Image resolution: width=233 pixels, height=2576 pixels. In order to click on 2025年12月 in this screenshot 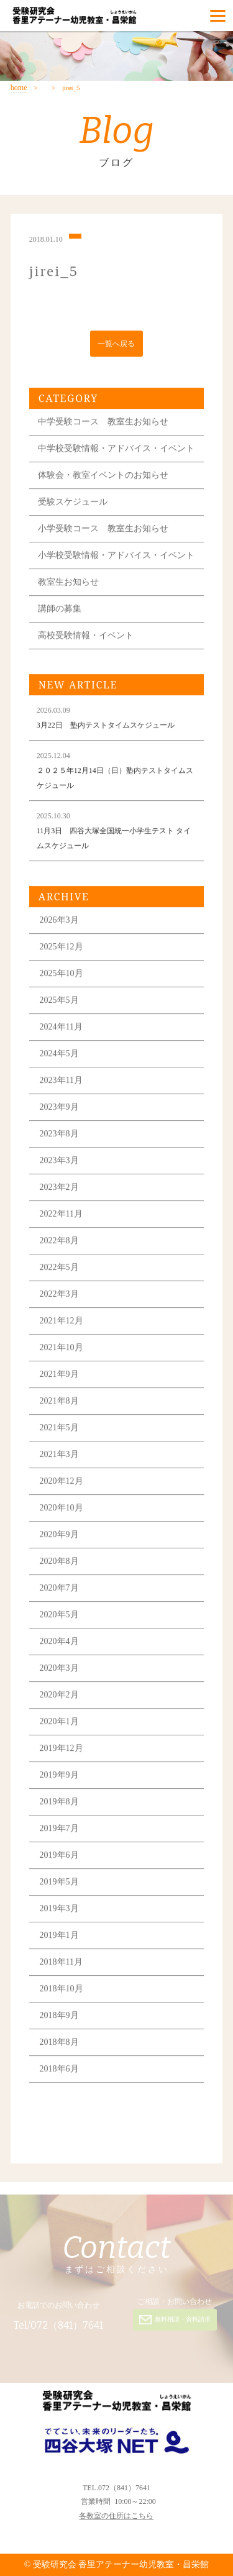, I will do `click(61, 949)`.